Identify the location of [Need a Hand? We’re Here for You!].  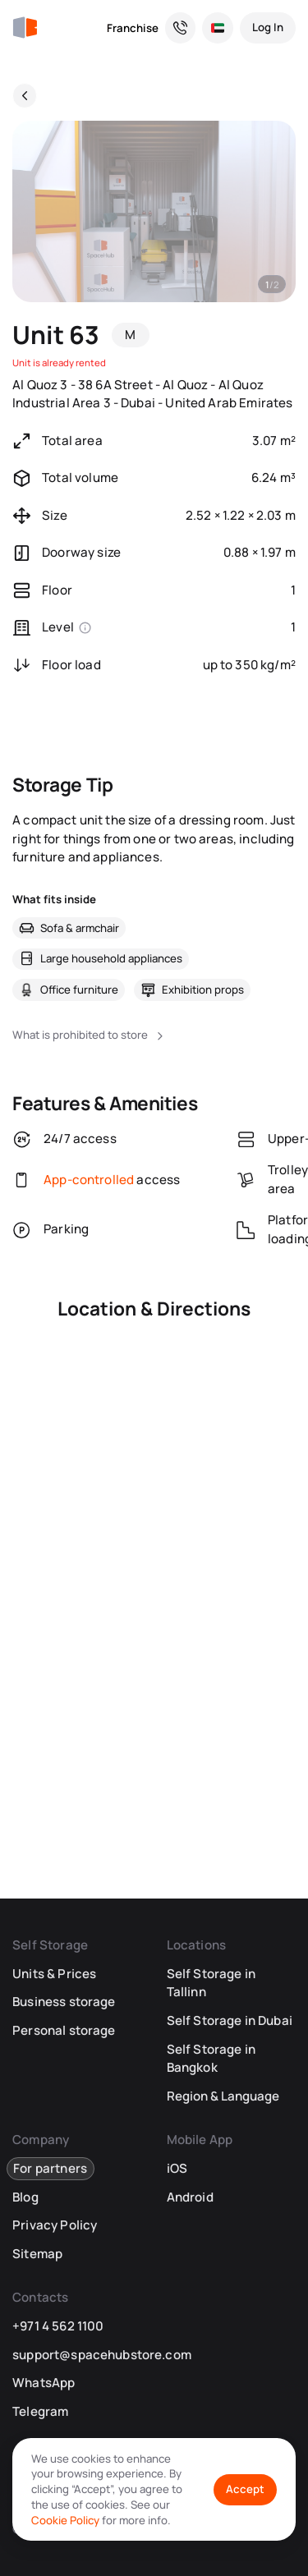
(180, 28).